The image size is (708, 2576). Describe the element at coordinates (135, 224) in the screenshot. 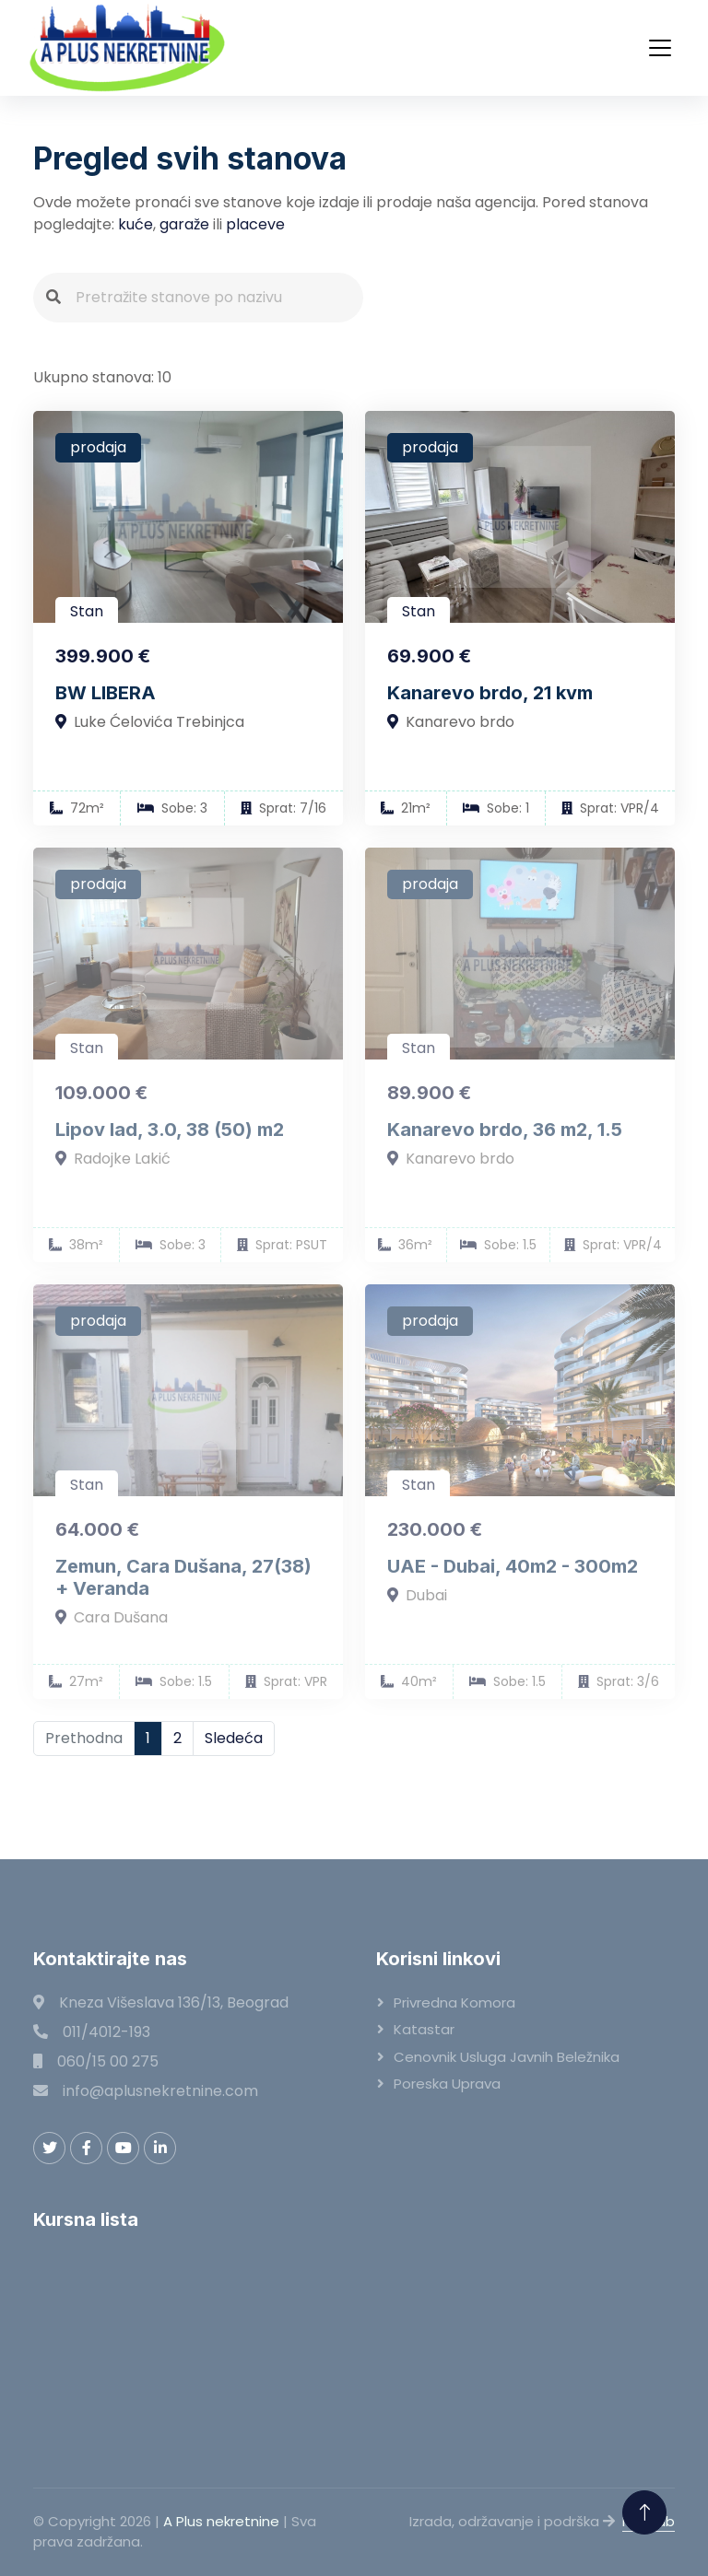

I see `kuće` at that location.